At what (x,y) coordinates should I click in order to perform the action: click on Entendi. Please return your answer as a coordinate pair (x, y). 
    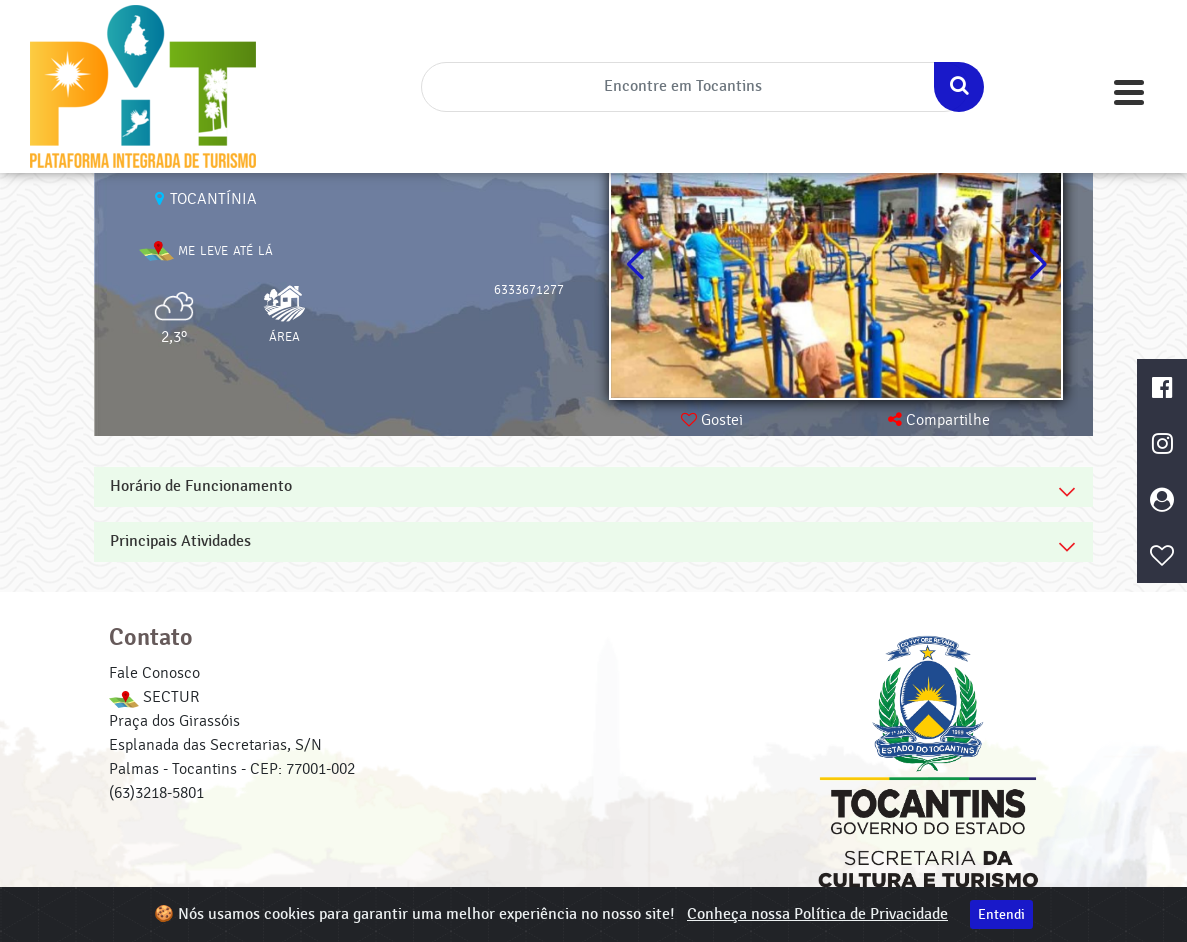
    Looking at the image, I should click on (1001, 914).